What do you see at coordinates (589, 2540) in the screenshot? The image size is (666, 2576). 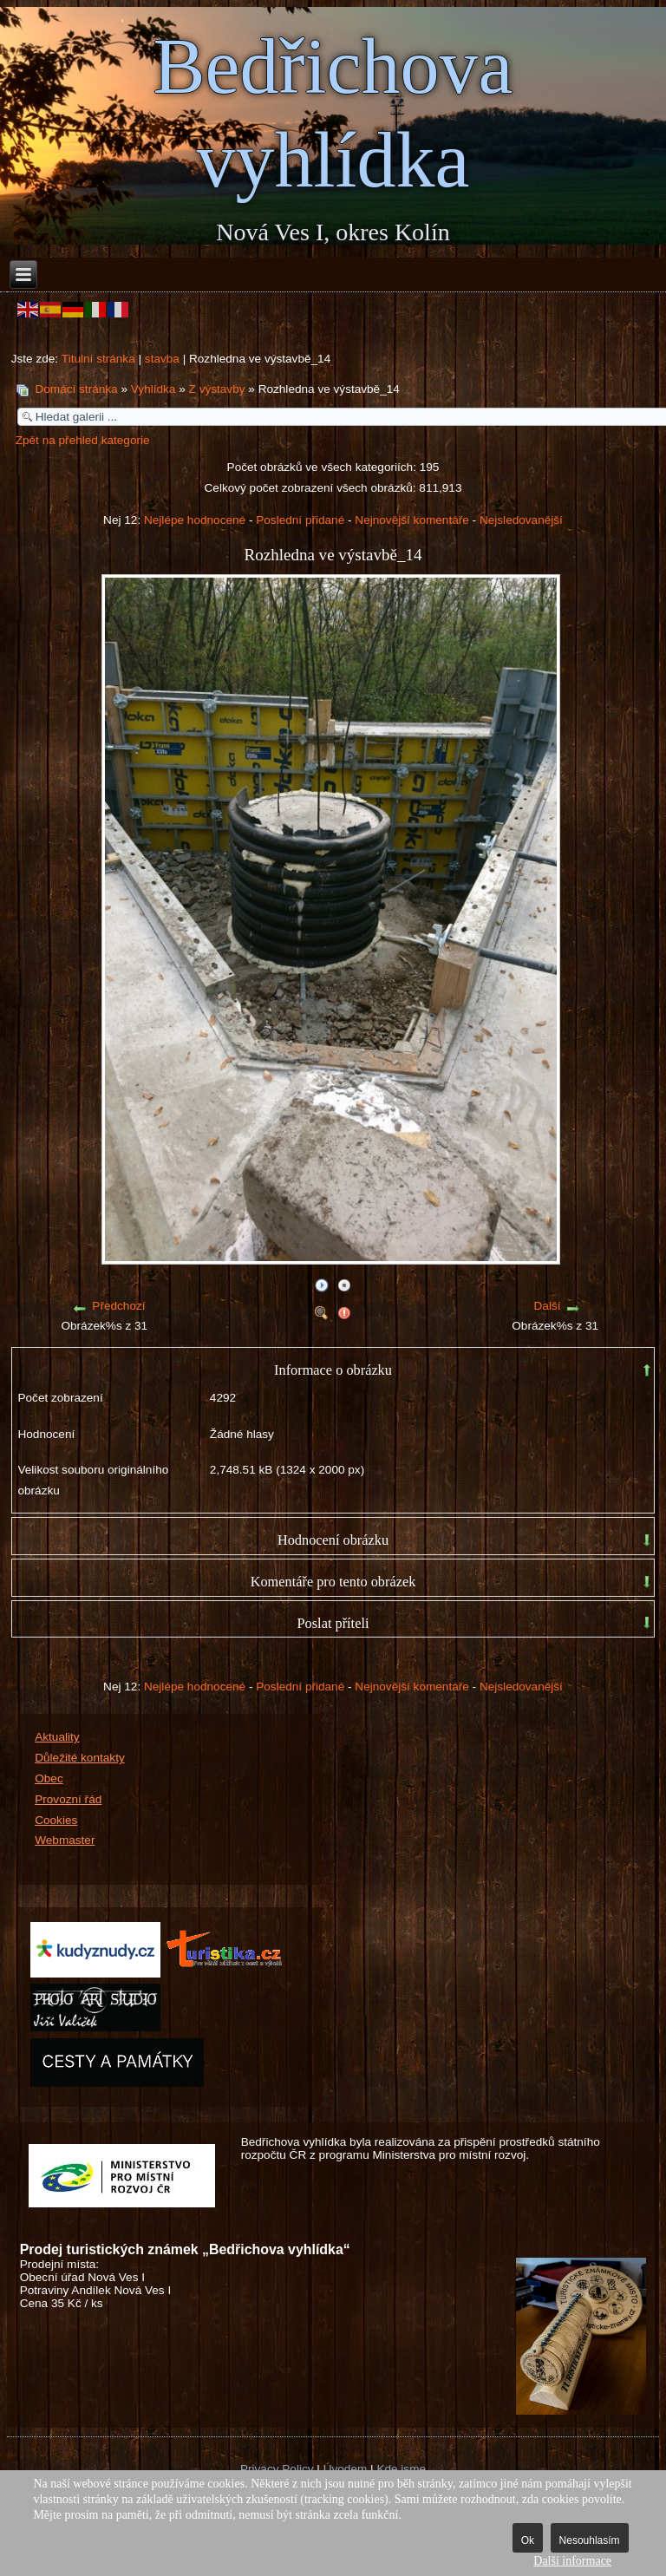 I see `Nesouhlasím` at bounding box center [589, 2540].